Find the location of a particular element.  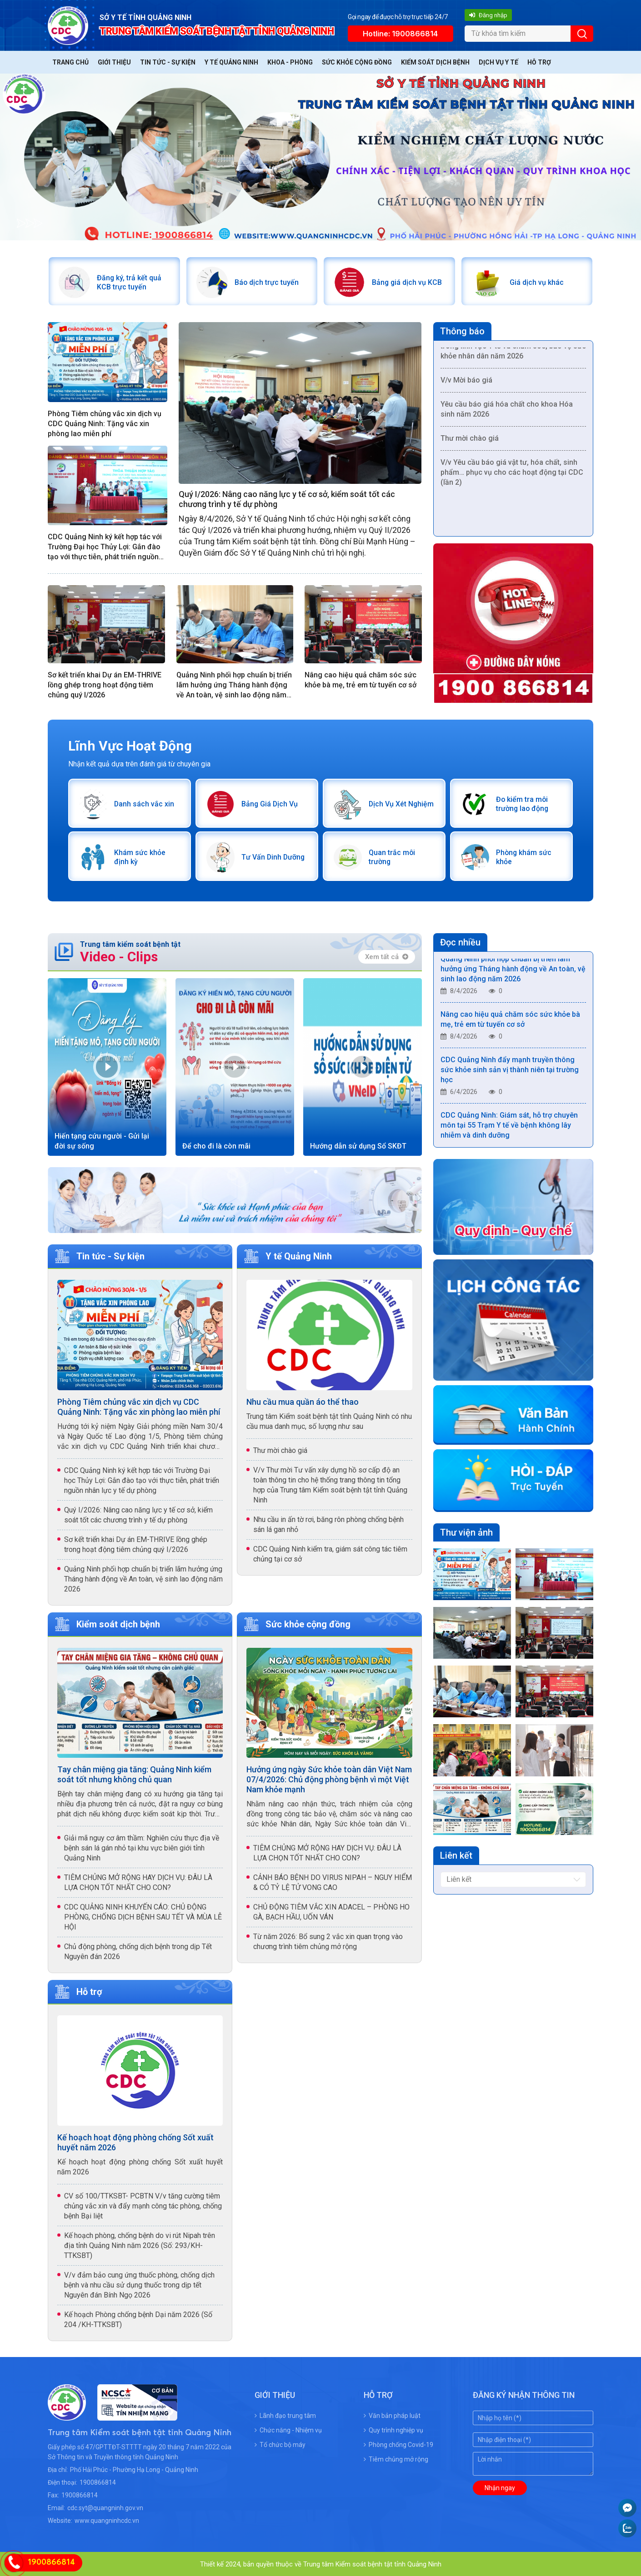

Quy trình nghiệp vụ is located at coordinates (393, 2429).